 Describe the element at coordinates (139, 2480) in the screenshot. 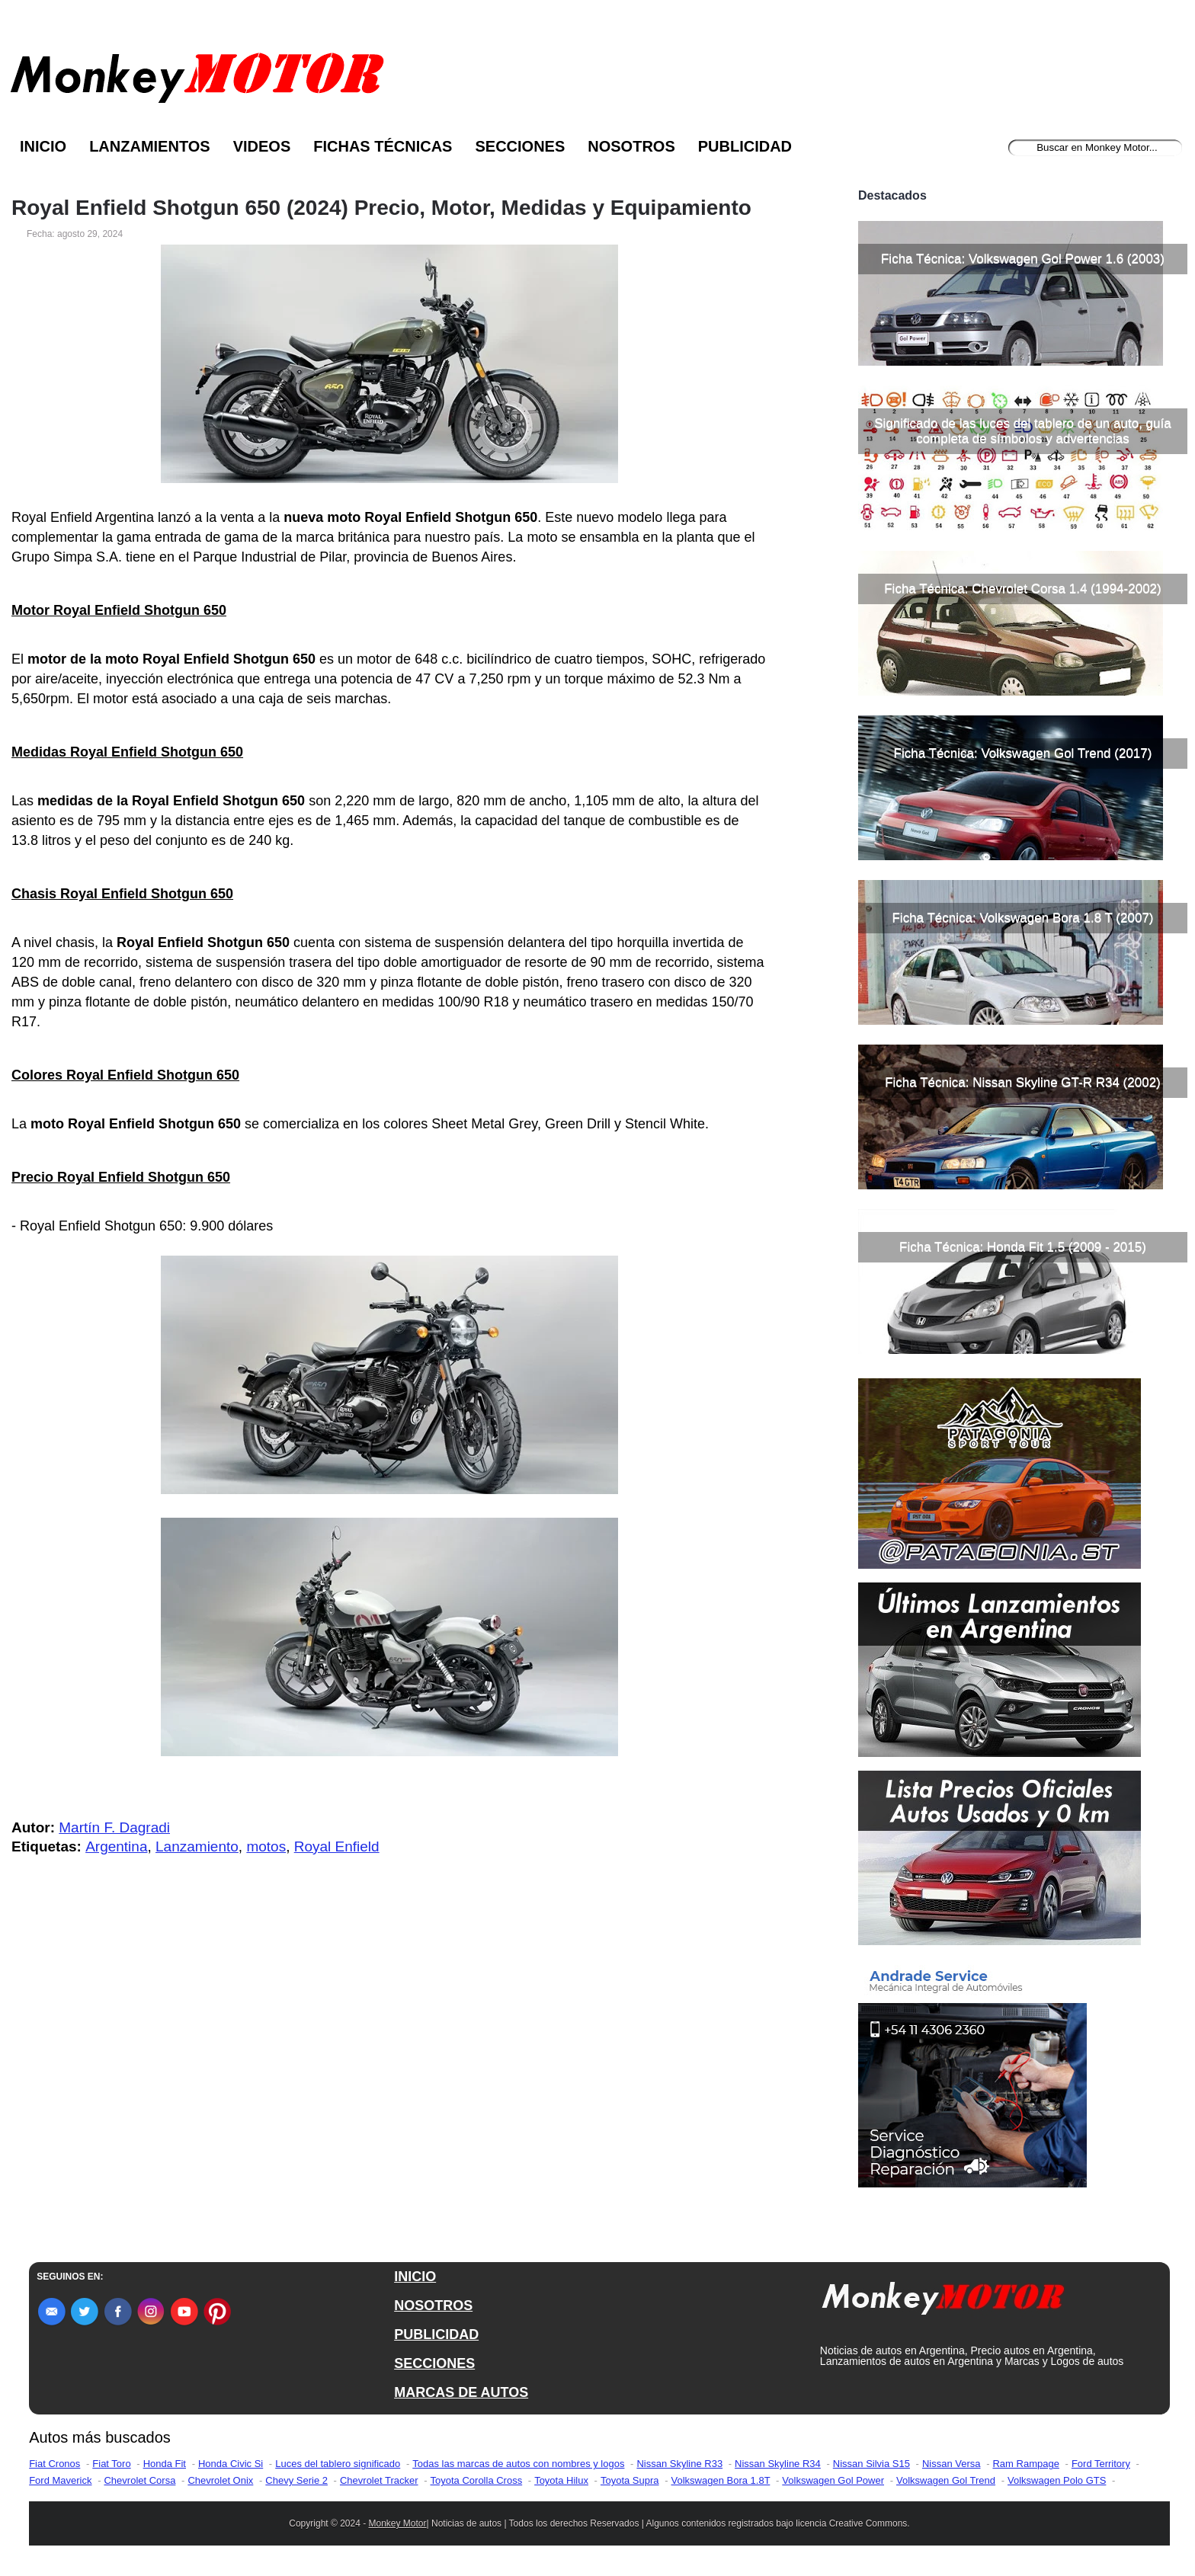

I see `Chevrolet Corsa` at that location.